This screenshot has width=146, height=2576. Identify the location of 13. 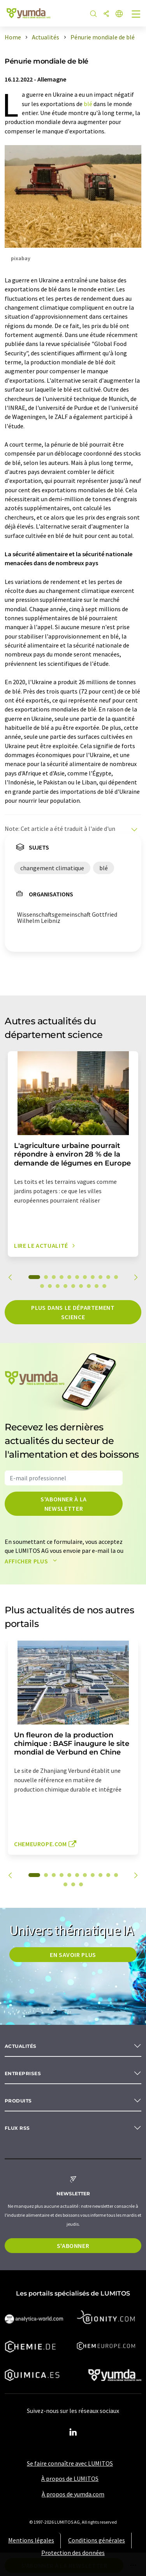
(50, 1286).